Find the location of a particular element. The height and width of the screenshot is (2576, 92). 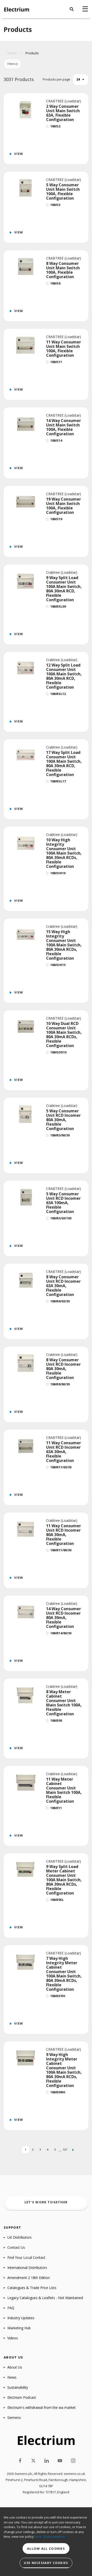

9 Way High Integrity Meter Cabinet Consumer Unit 100A Main Switch, 80A 30mA RCDs, Flexible Configuration is located at coordinates (64, 2070).